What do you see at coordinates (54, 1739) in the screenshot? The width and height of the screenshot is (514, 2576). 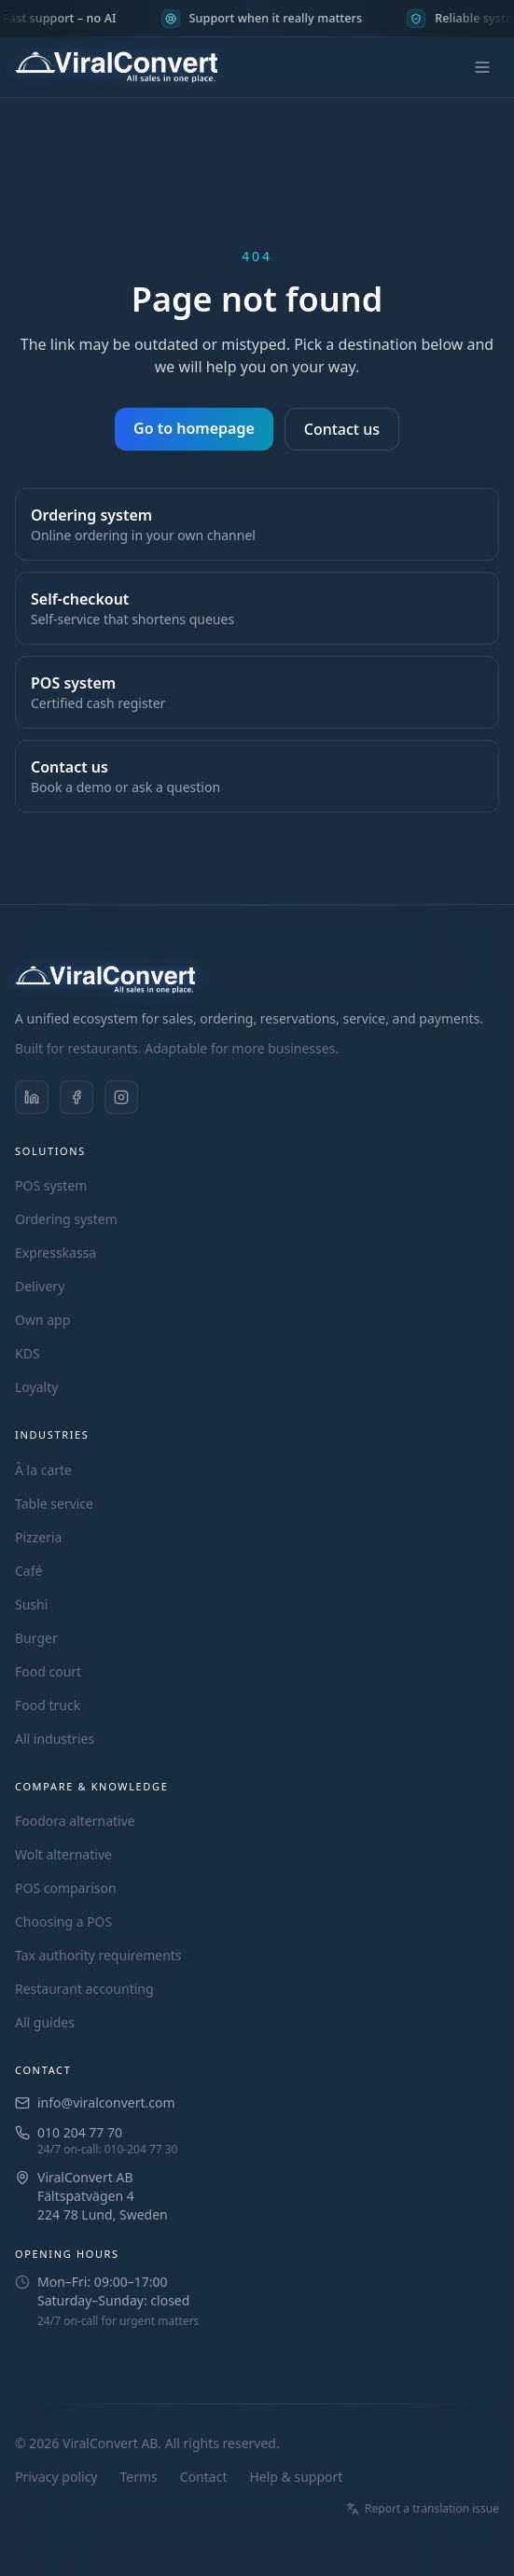 I see `All industries` at bounding box center [54, 1739].